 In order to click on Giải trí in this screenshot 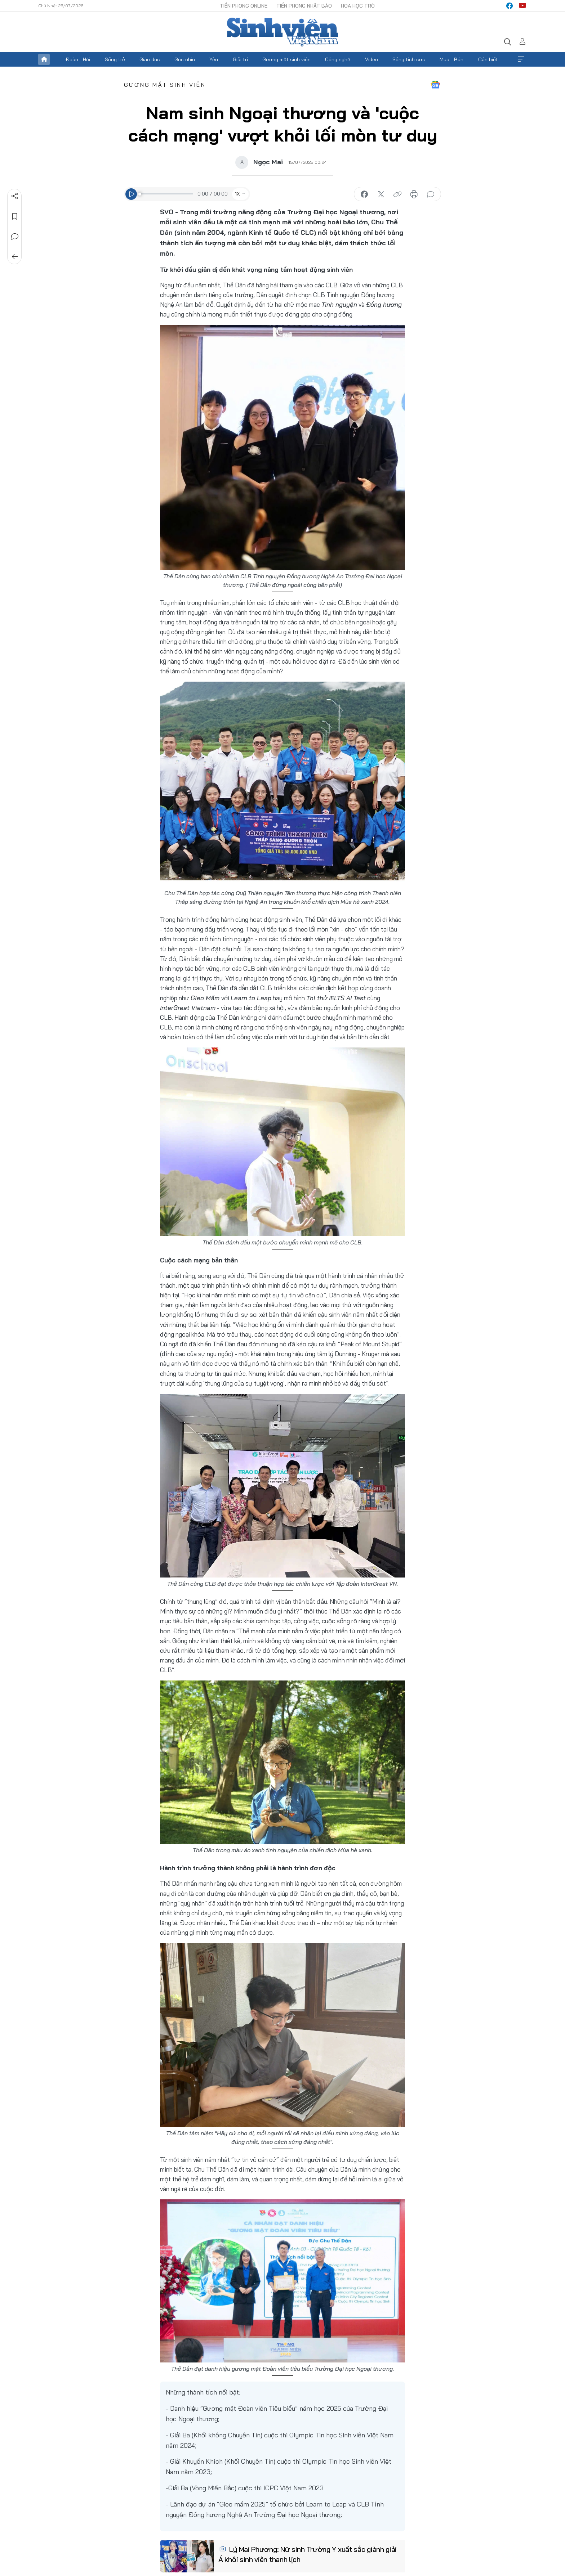, I will do `click(240, 59)`.